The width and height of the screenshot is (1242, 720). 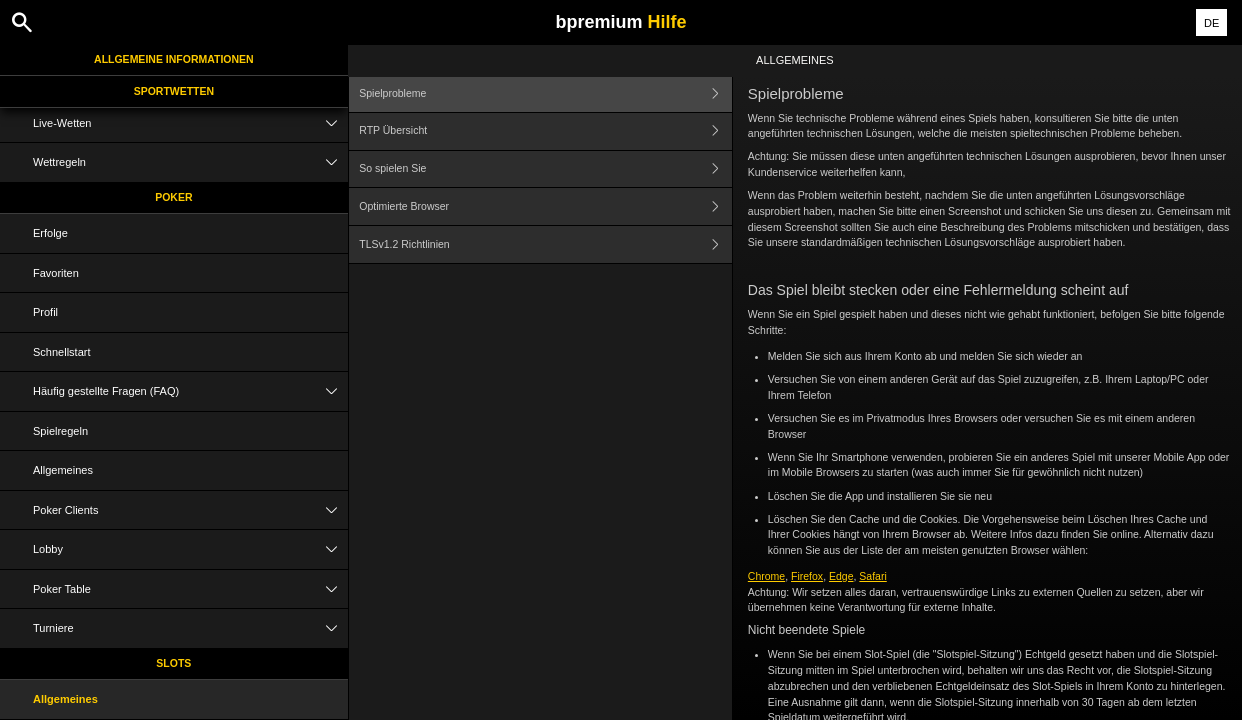 What do you see at coordinates (872, 576) in the screenshot?
I see `Safari` at bounding box center [872, 576].